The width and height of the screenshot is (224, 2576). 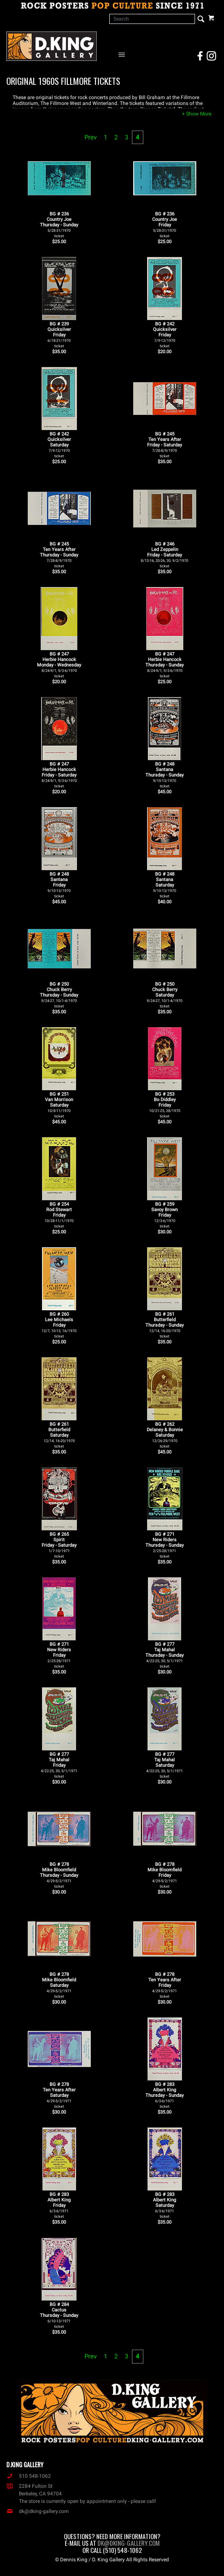 What do you see at coordinates (164, 1545) in the screenshot?
I see `BG # 271New RidersThursday - Sunday` at bounding box center [164, 1545].